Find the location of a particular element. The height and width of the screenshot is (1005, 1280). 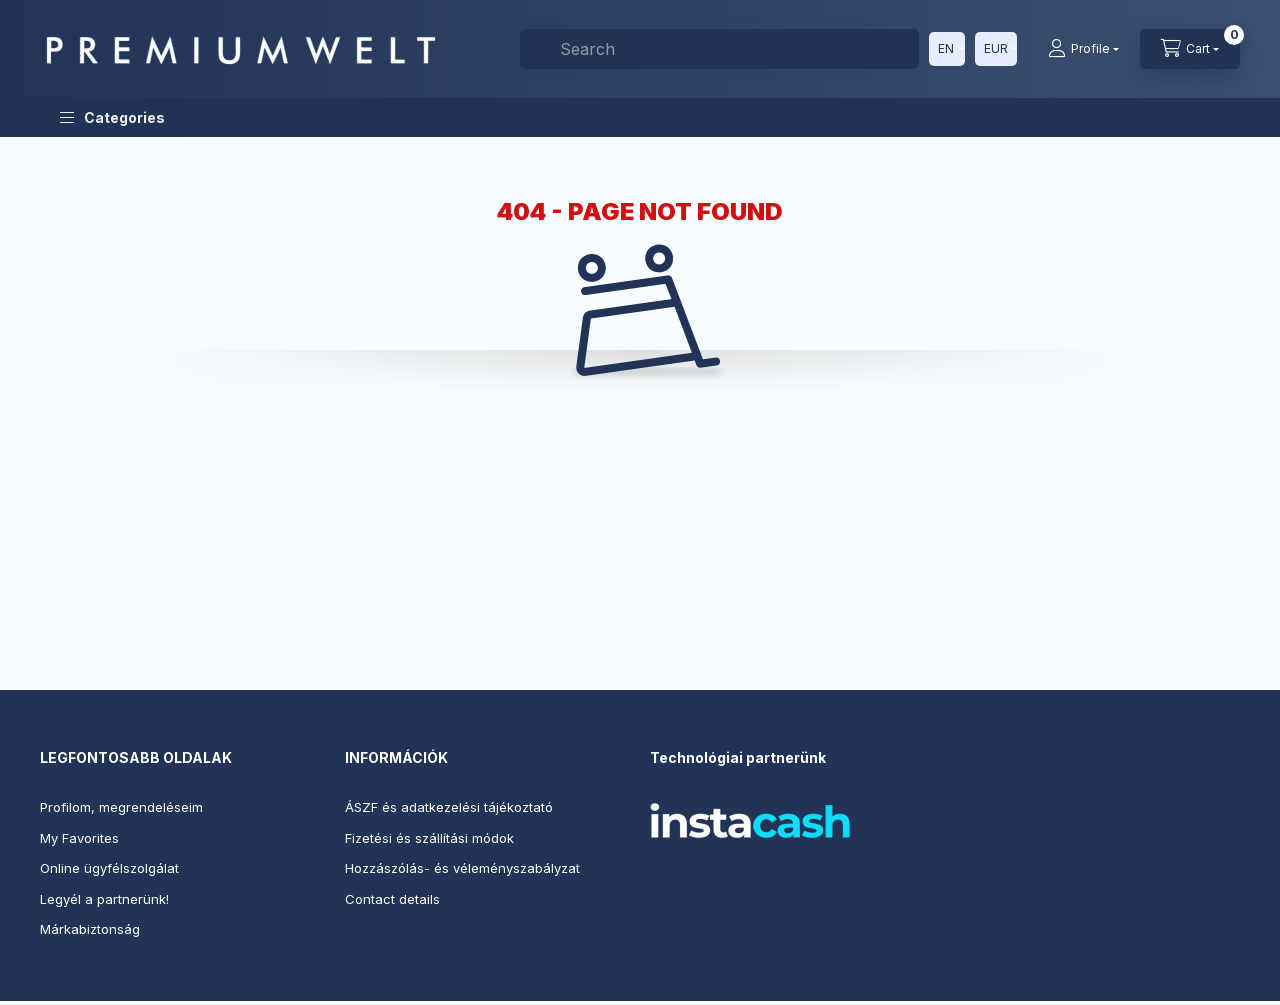

Online ügyfélszolgálat is located at coordinates (109, 868).